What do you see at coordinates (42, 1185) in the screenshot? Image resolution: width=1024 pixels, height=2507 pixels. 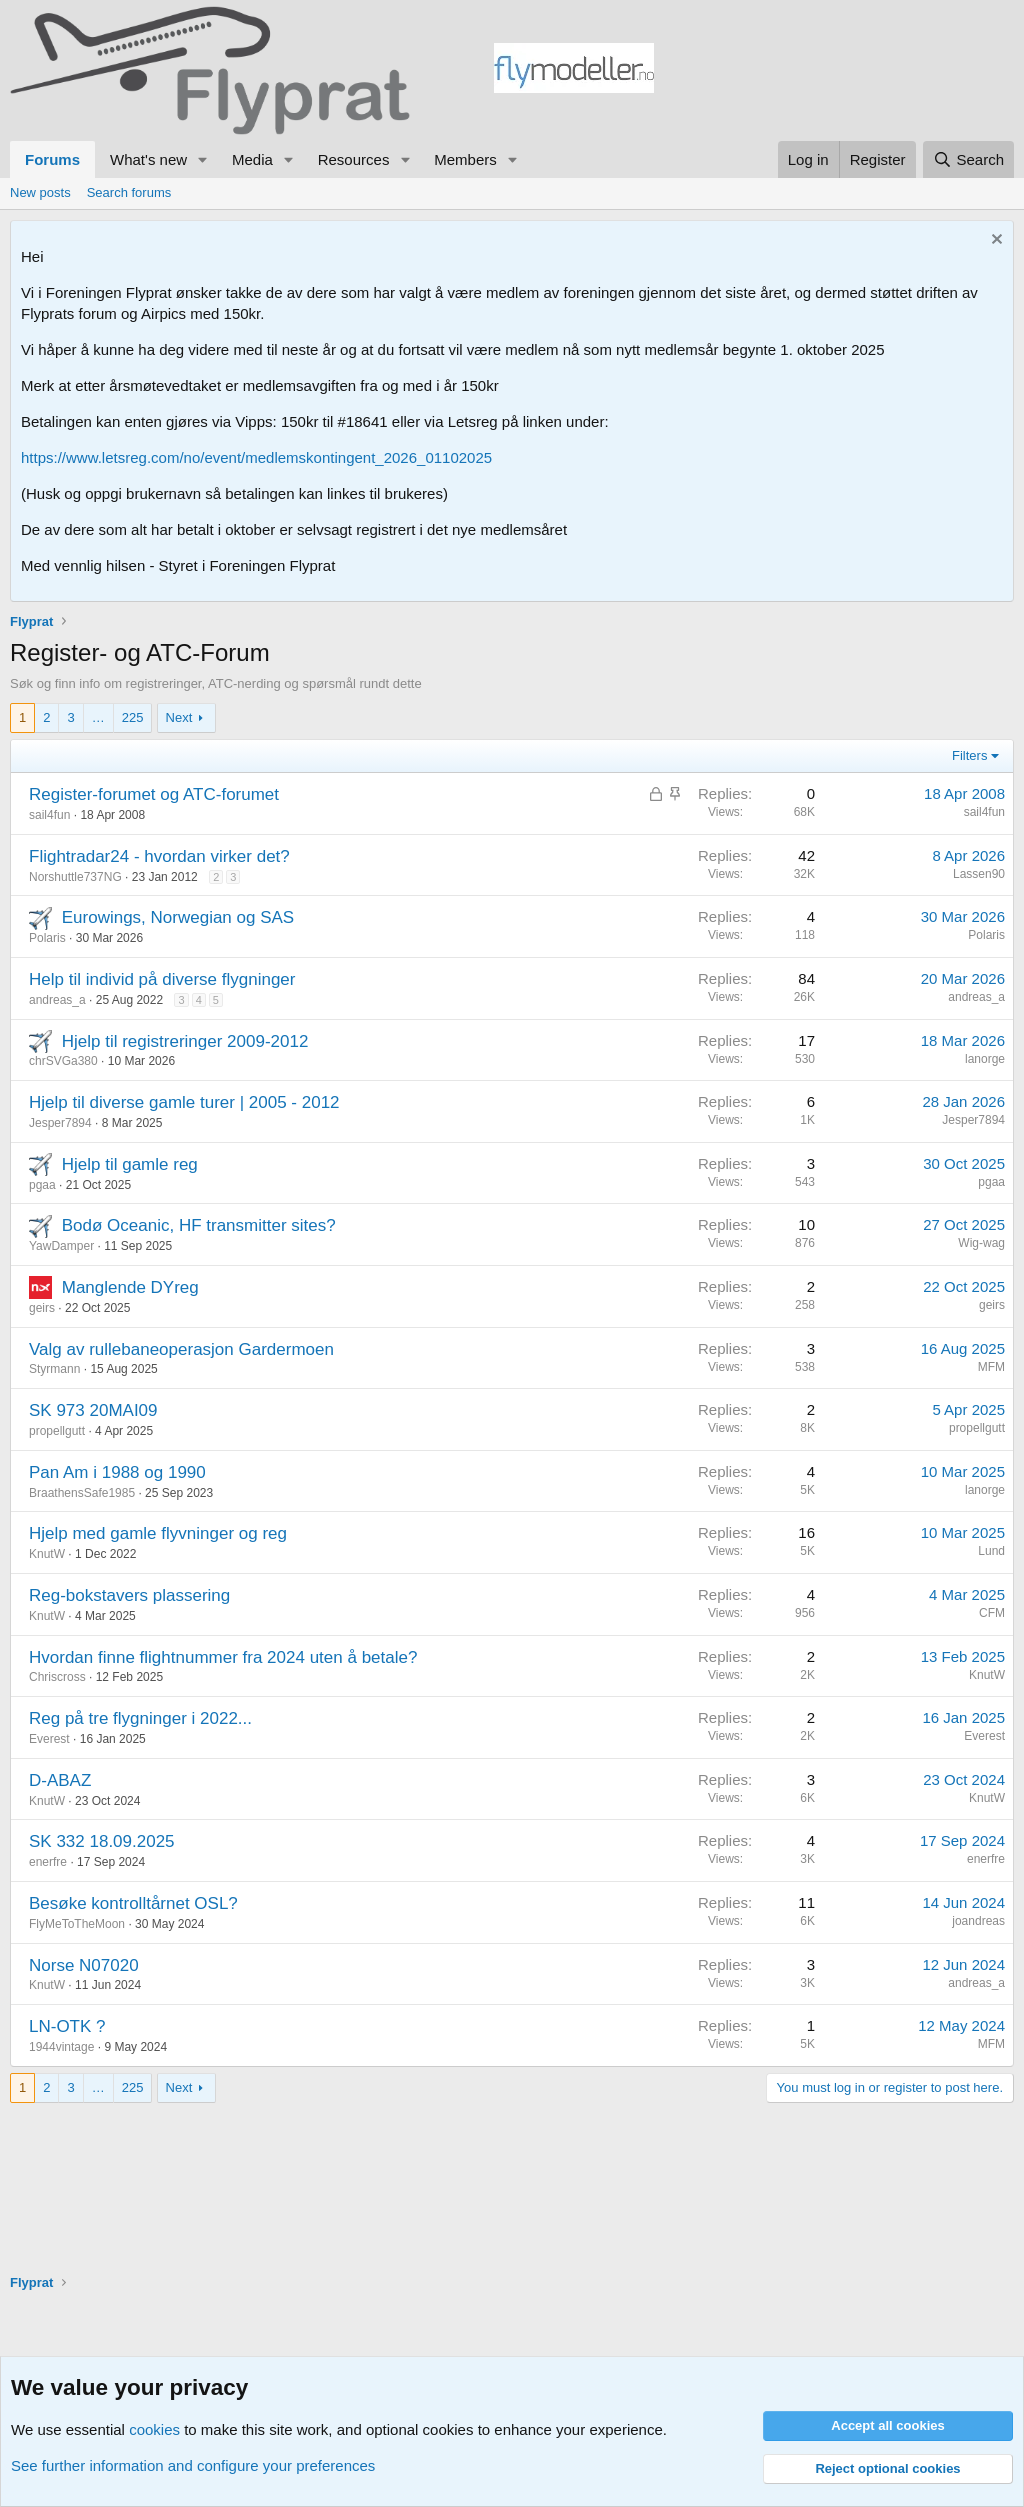 I see `pgaa` at bounding box center [42, 1185].